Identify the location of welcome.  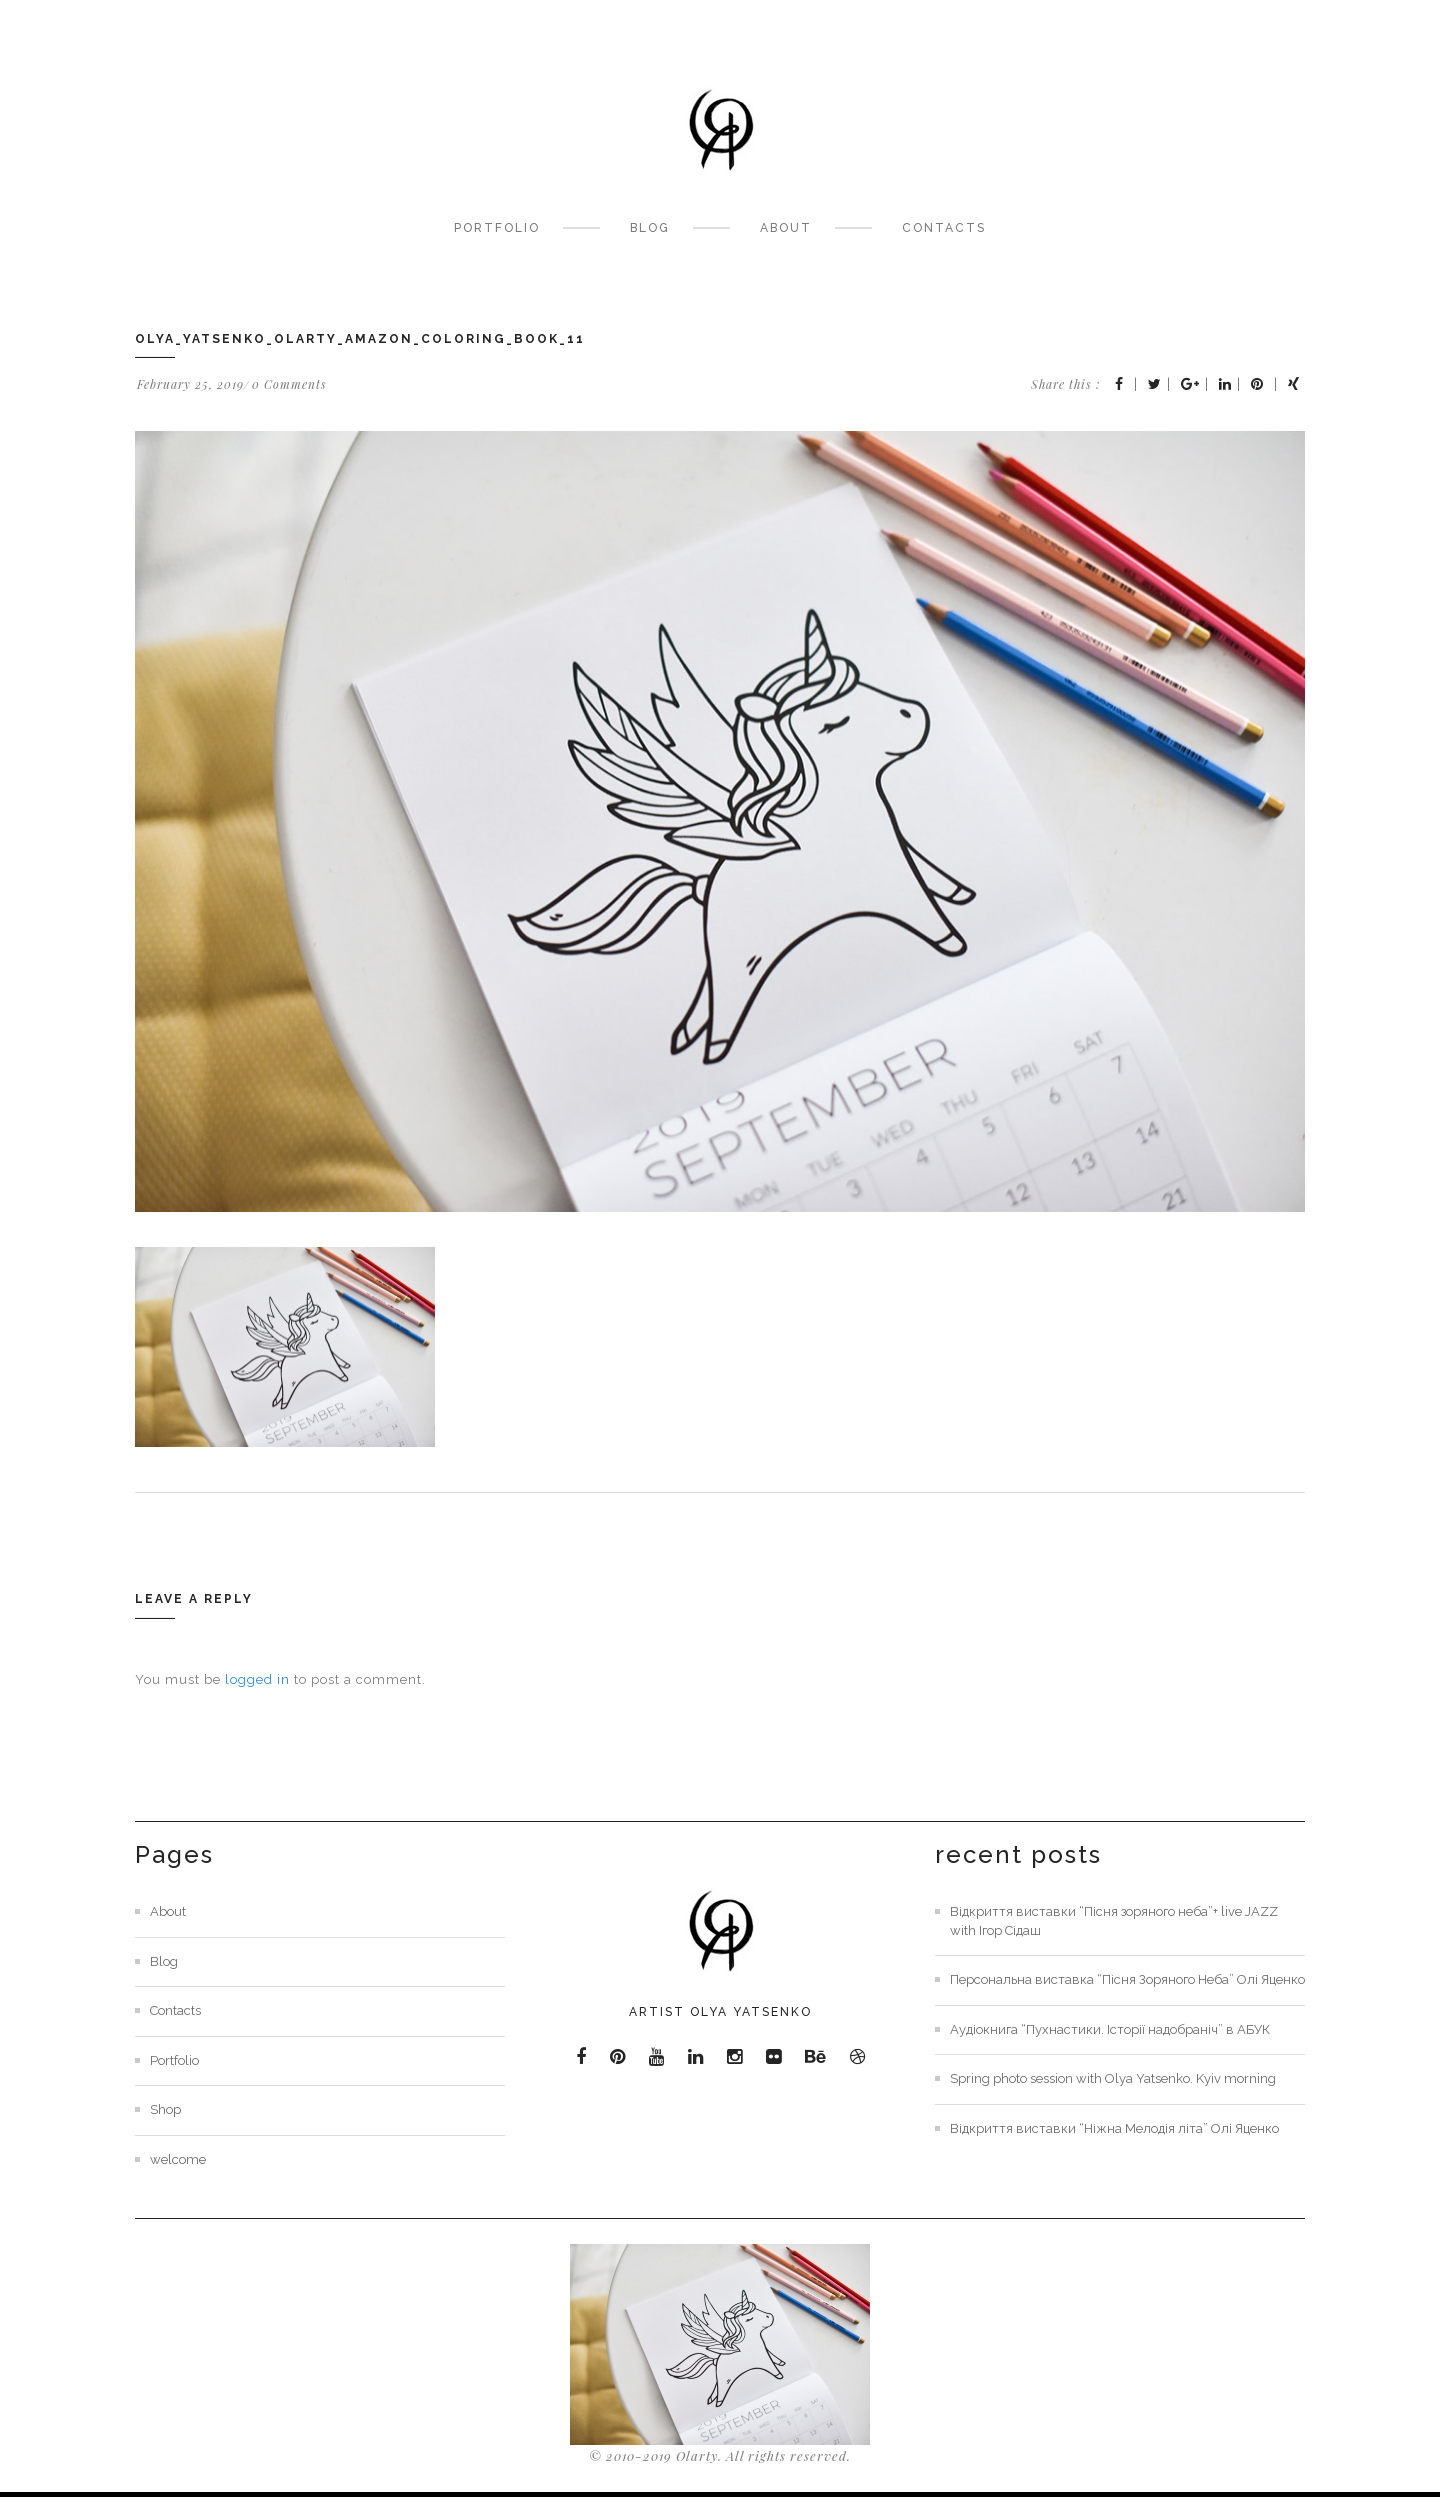
(178, 2159).